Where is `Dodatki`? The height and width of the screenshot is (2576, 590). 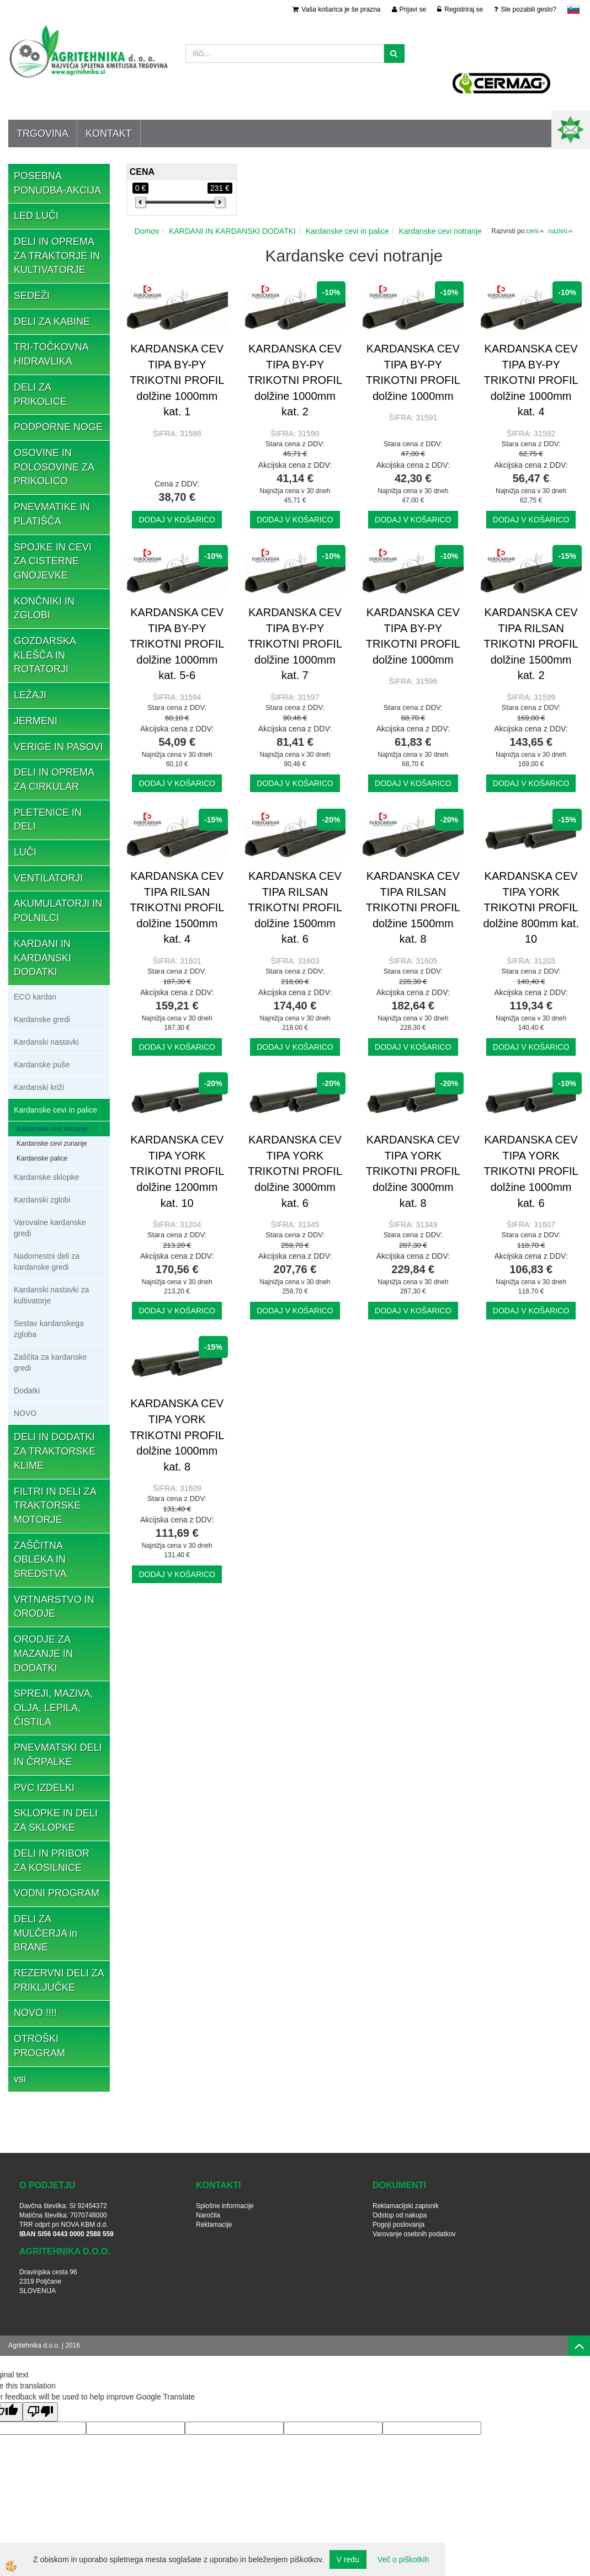
Dodatki is located at coordinates (27, 1390).